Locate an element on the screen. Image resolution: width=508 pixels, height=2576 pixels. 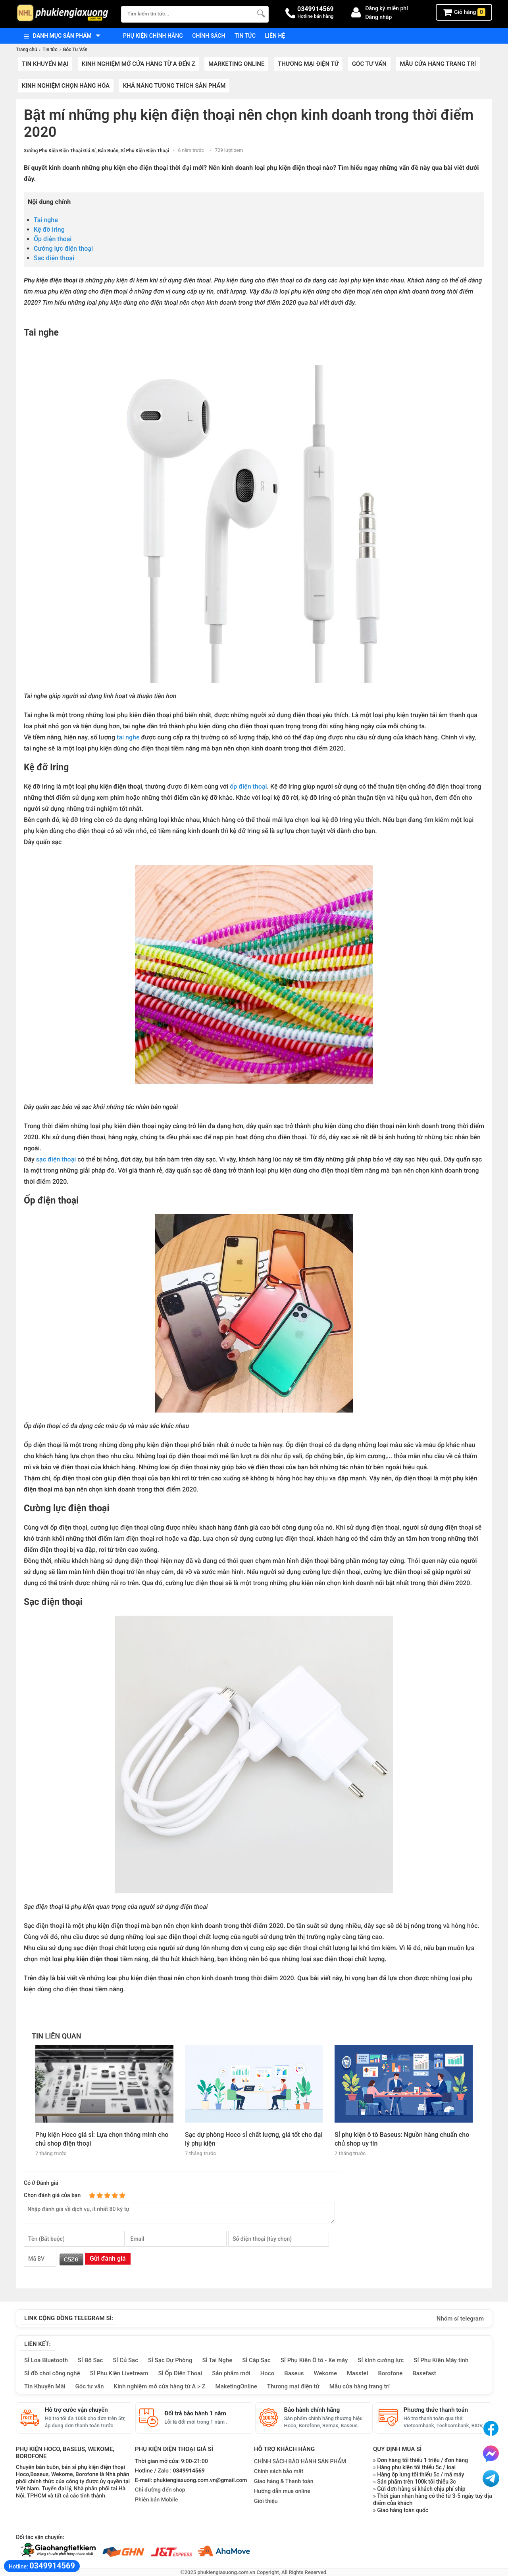
Basefast is located at coordinates (424, 2373).